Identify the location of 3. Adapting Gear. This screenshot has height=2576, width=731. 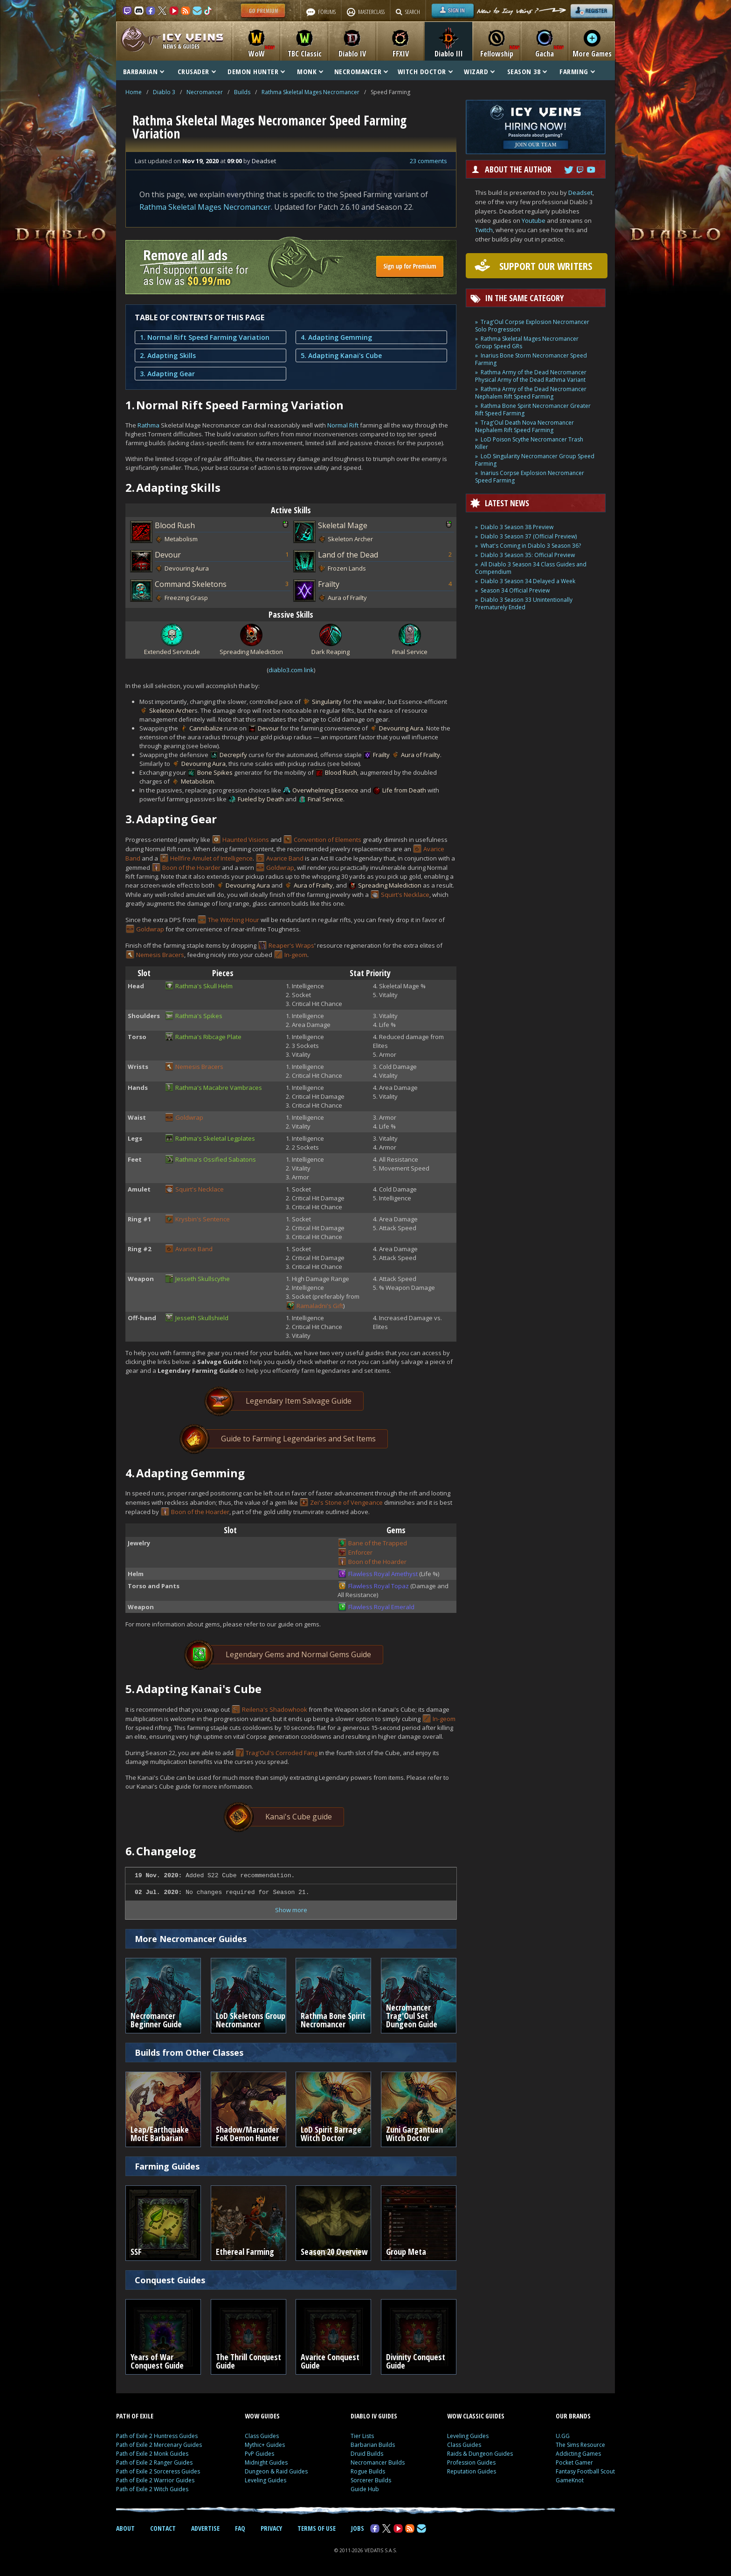
(167, 373).